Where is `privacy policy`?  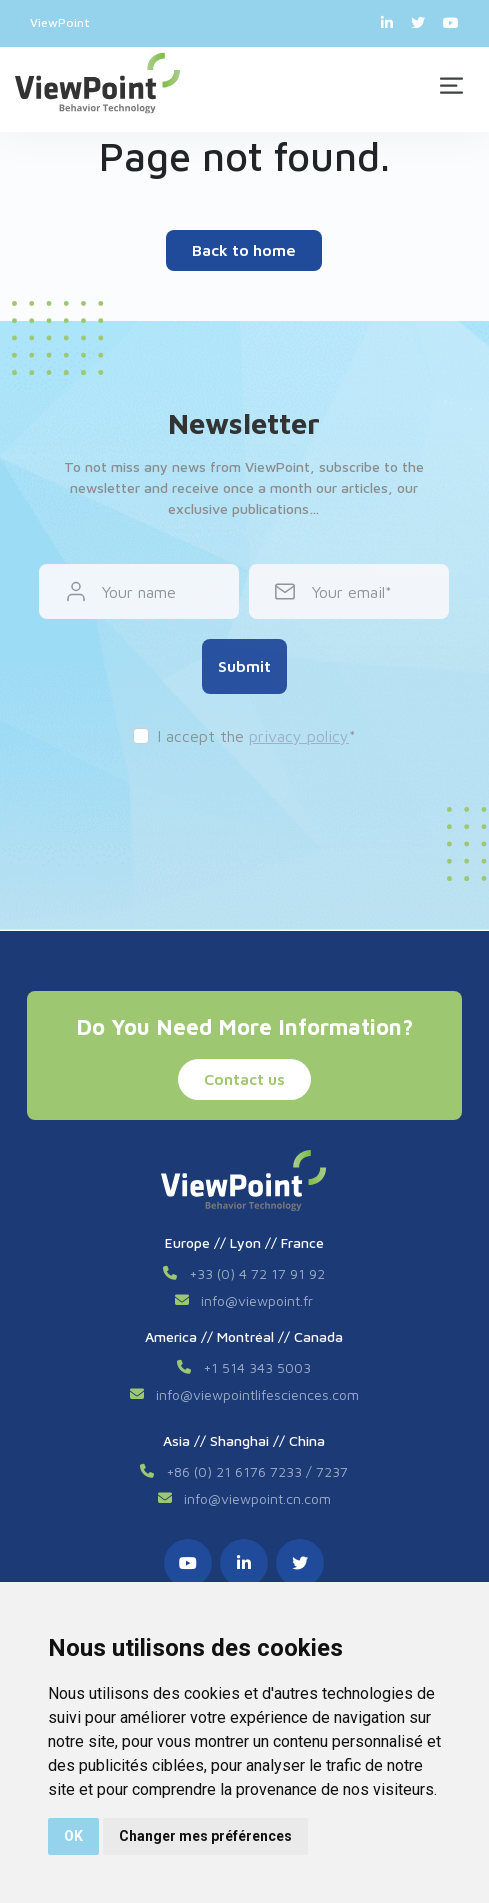 privacy policy is located at coordinates (299, 736).